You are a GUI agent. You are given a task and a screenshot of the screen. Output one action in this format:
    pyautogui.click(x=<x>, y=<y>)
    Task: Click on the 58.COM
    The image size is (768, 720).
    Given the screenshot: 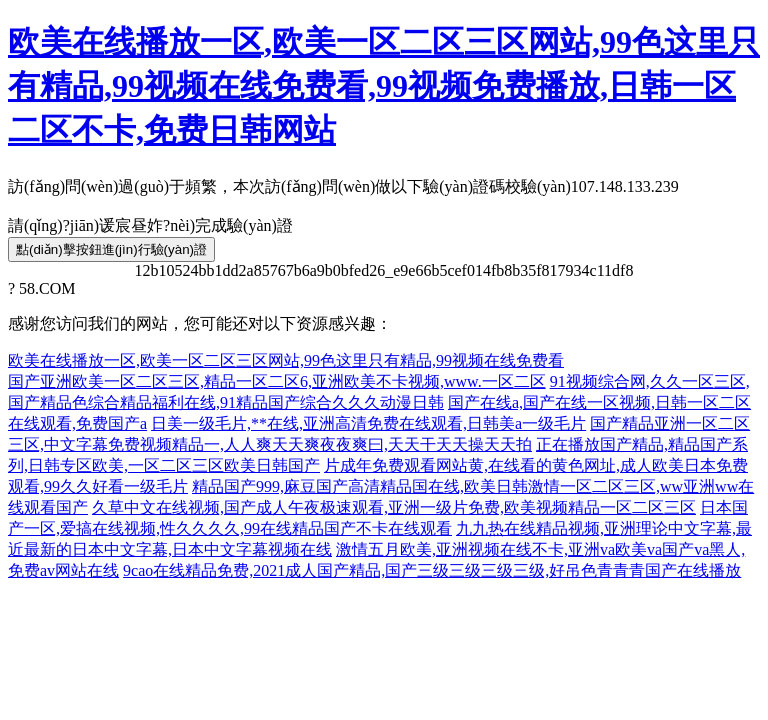 What is the action you would take?
    pyautogui.click(x=47, y=288)
    